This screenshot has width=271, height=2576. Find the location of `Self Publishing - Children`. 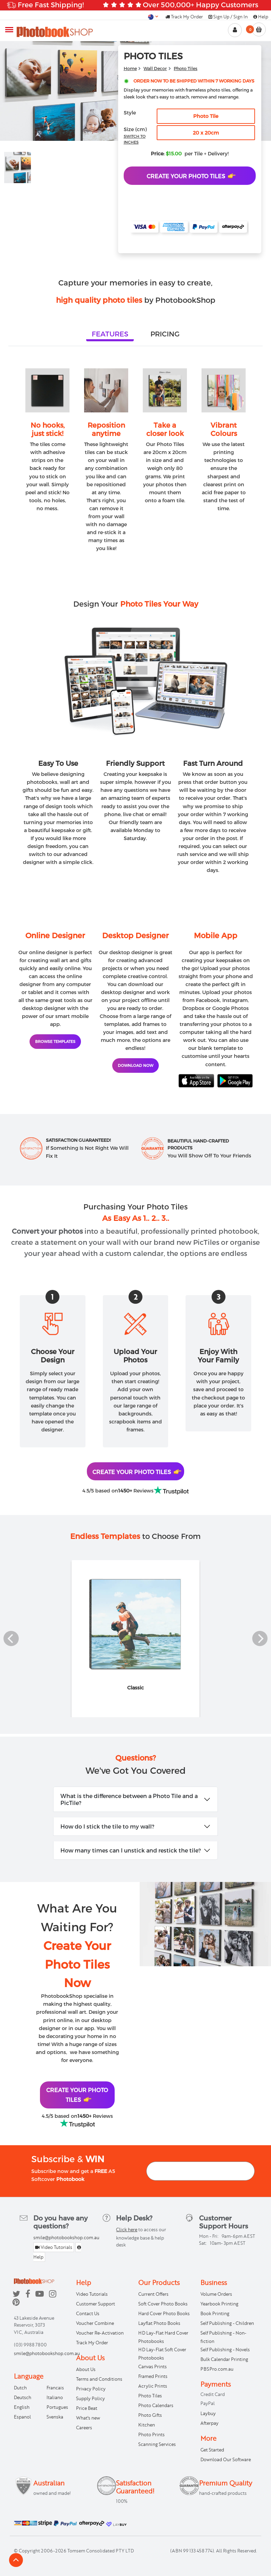

Self Publishing - Children is located at coordinates (227, 2323).